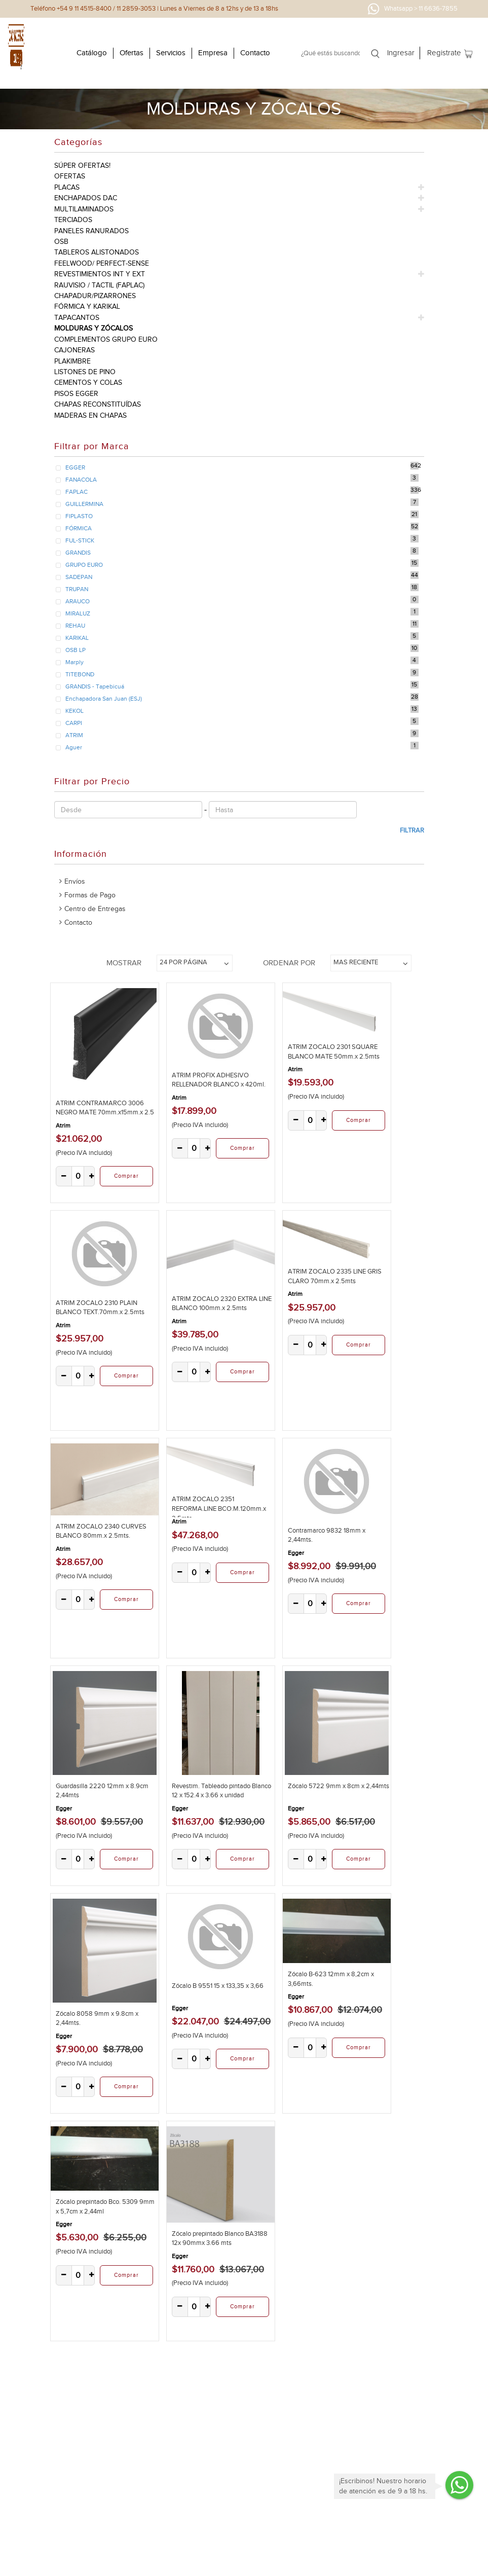 The height and width of the screenshot is (2576, 488). I want to click on Ofertas, so click(131, 53).